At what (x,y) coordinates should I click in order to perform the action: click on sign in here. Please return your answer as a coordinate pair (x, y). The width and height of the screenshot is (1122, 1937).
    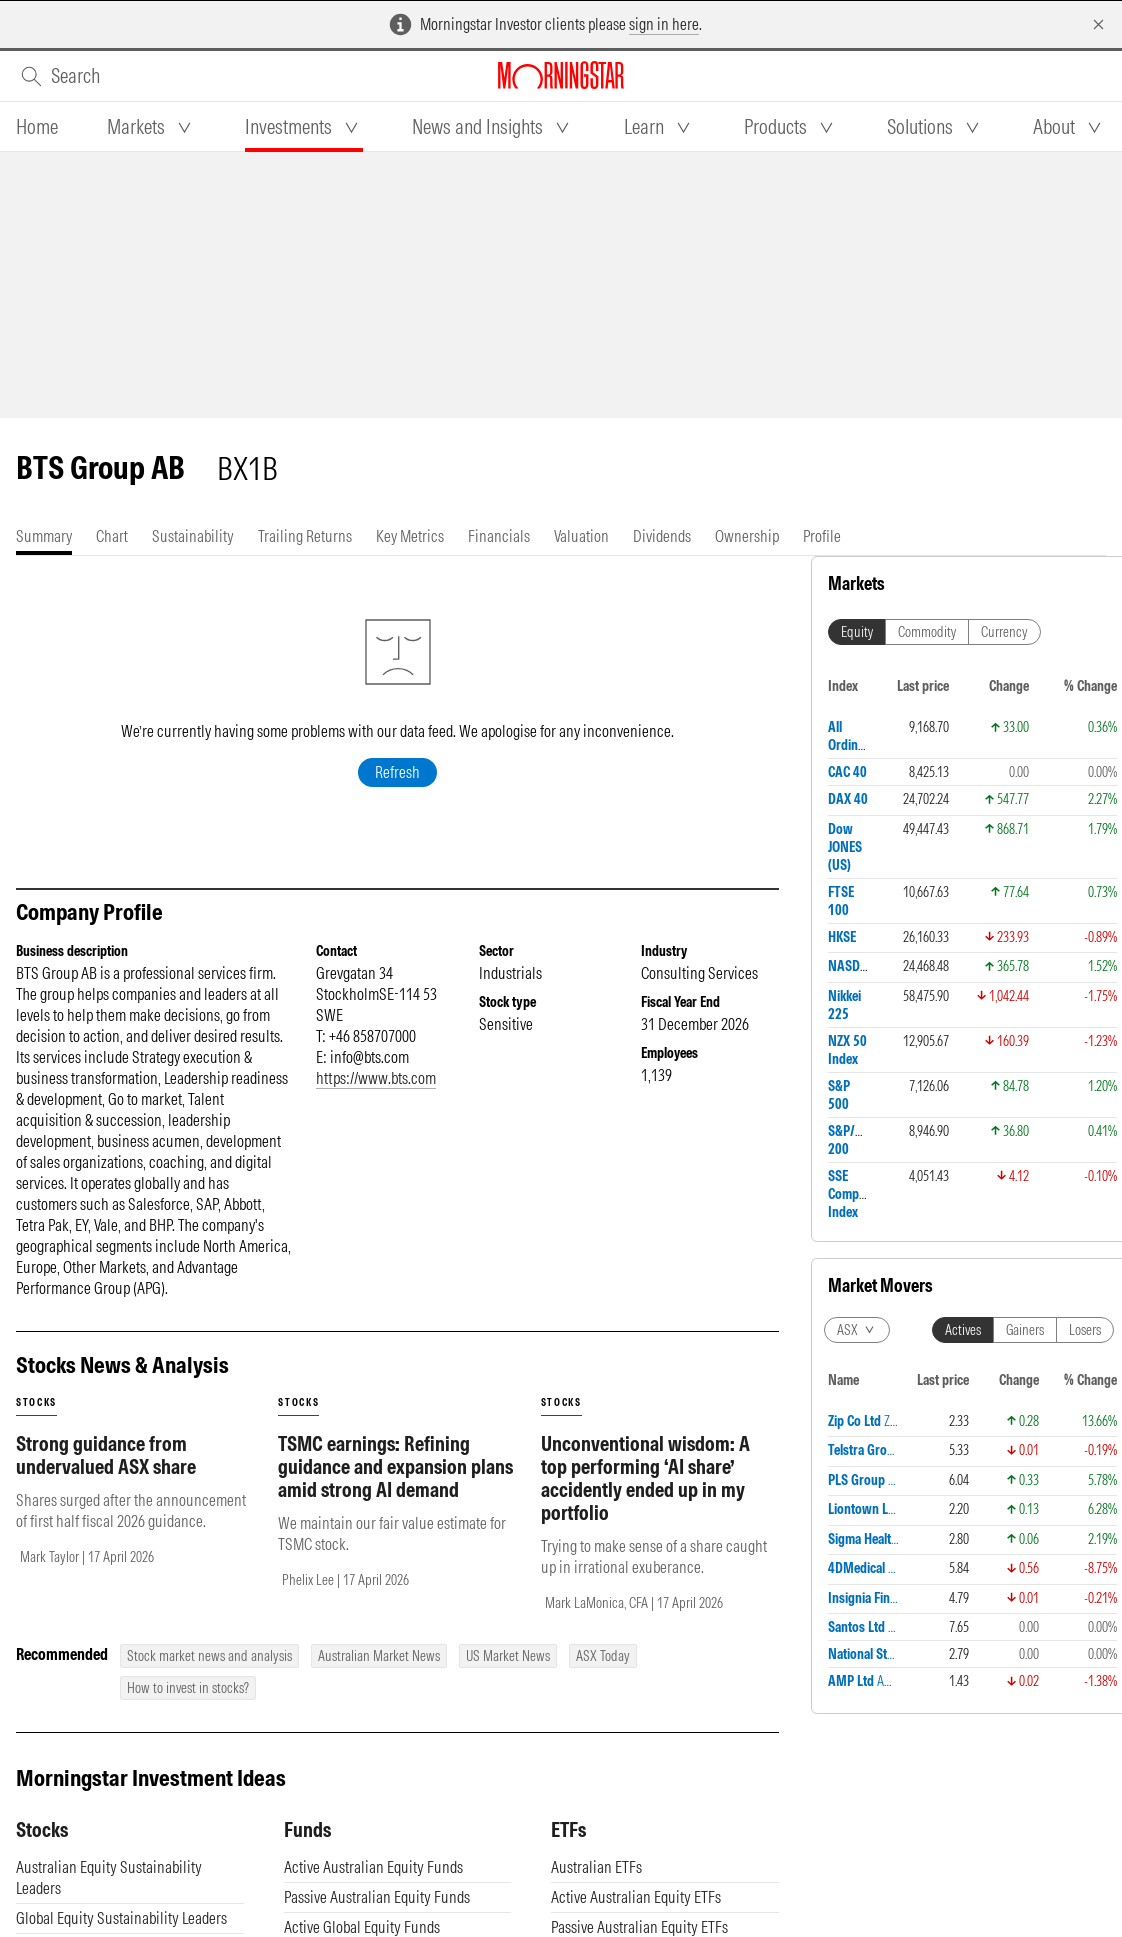
    Looking at the image, I should click on (664, 24).